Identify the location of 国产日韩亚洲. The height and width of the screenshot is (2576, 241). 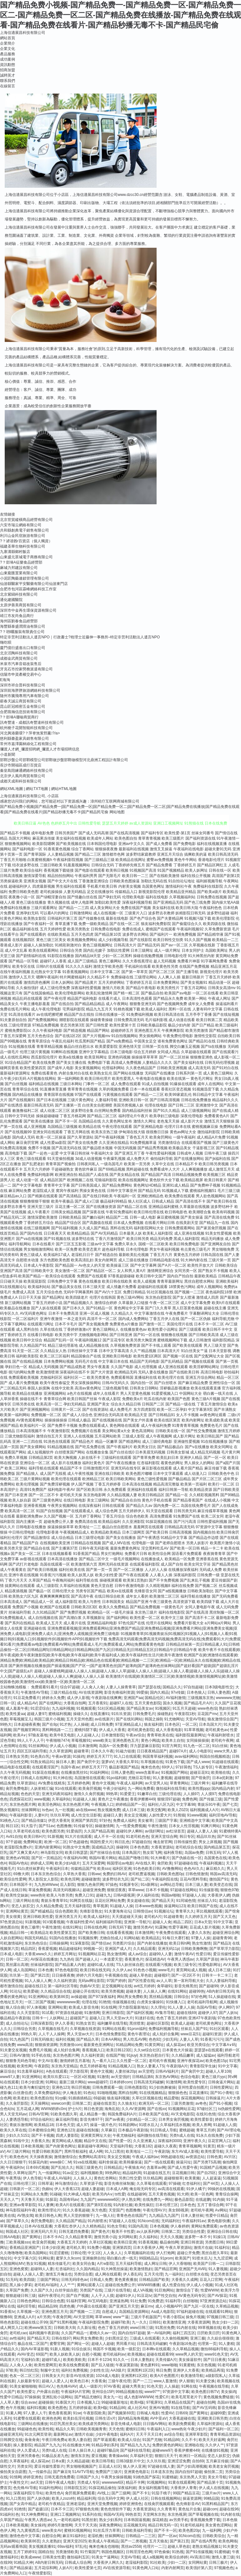
(121, 1335).